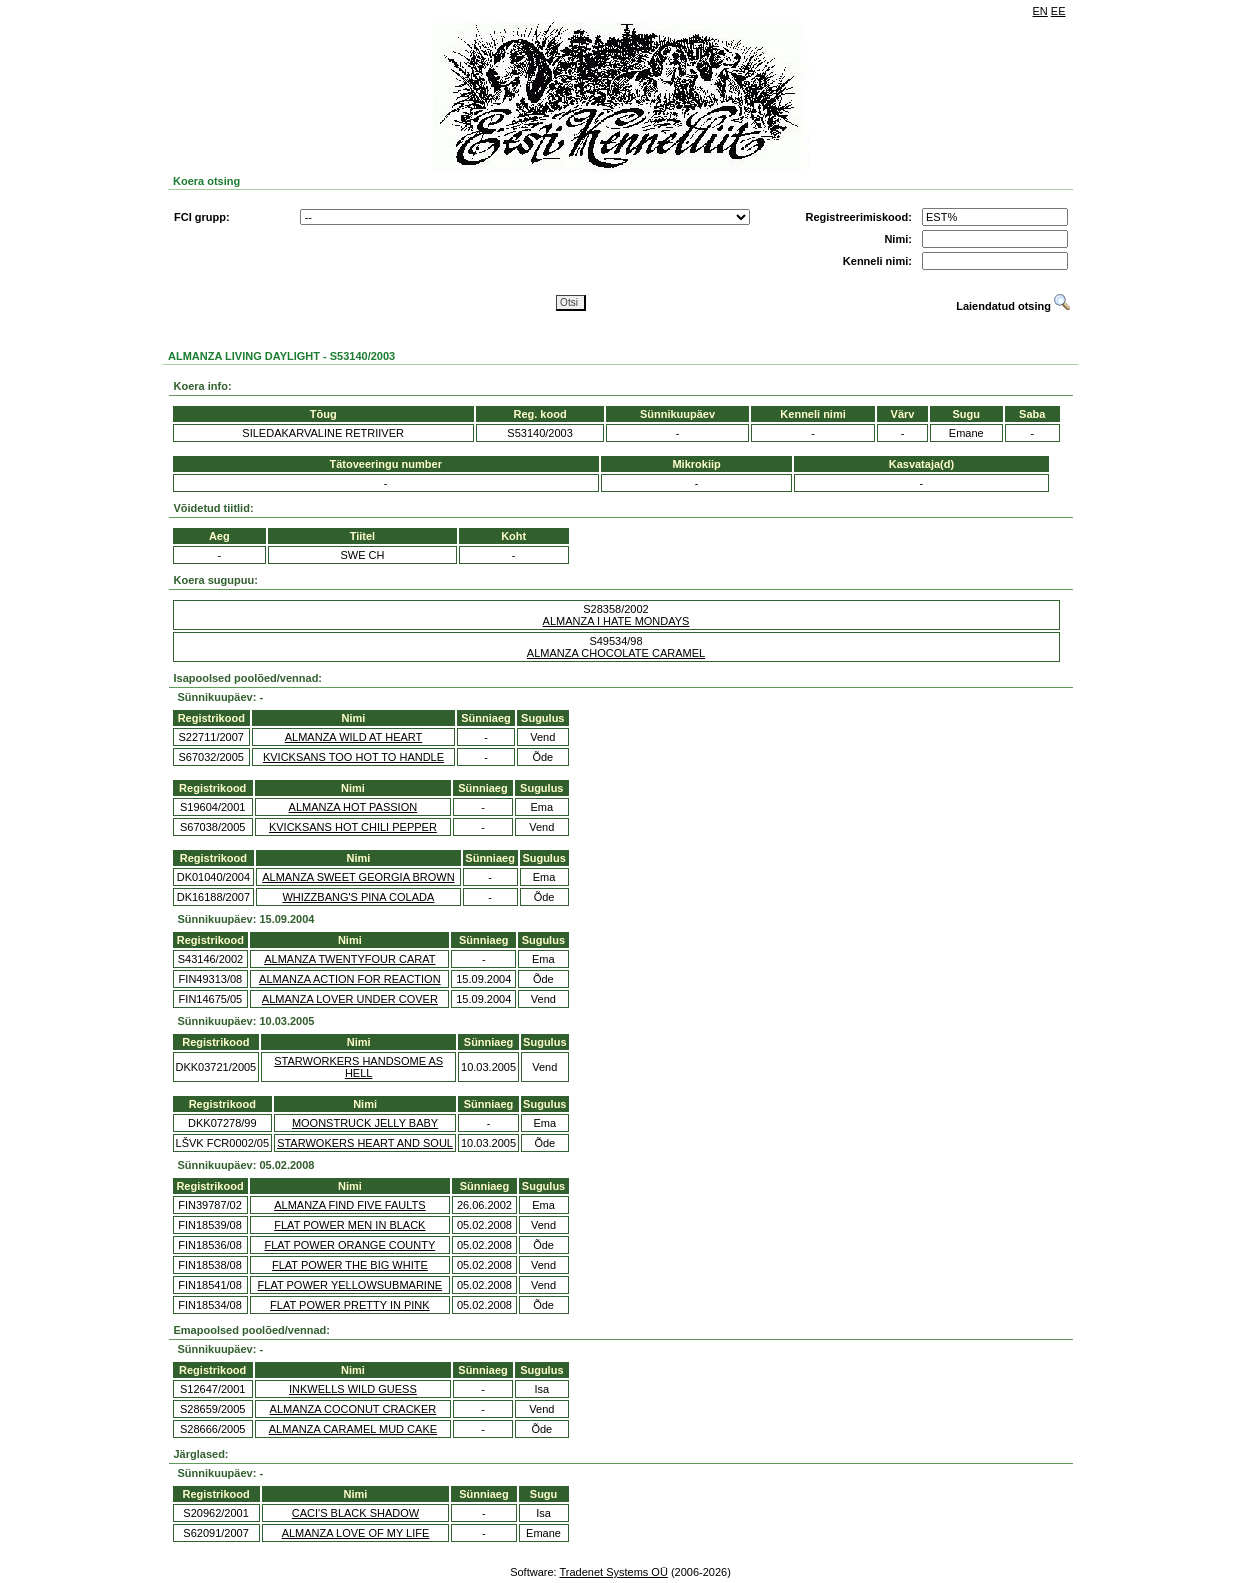  Describe the element at coordinates (353, 1389) in the screenshot. I see `INKWELLS WILD GUESS` at that location.